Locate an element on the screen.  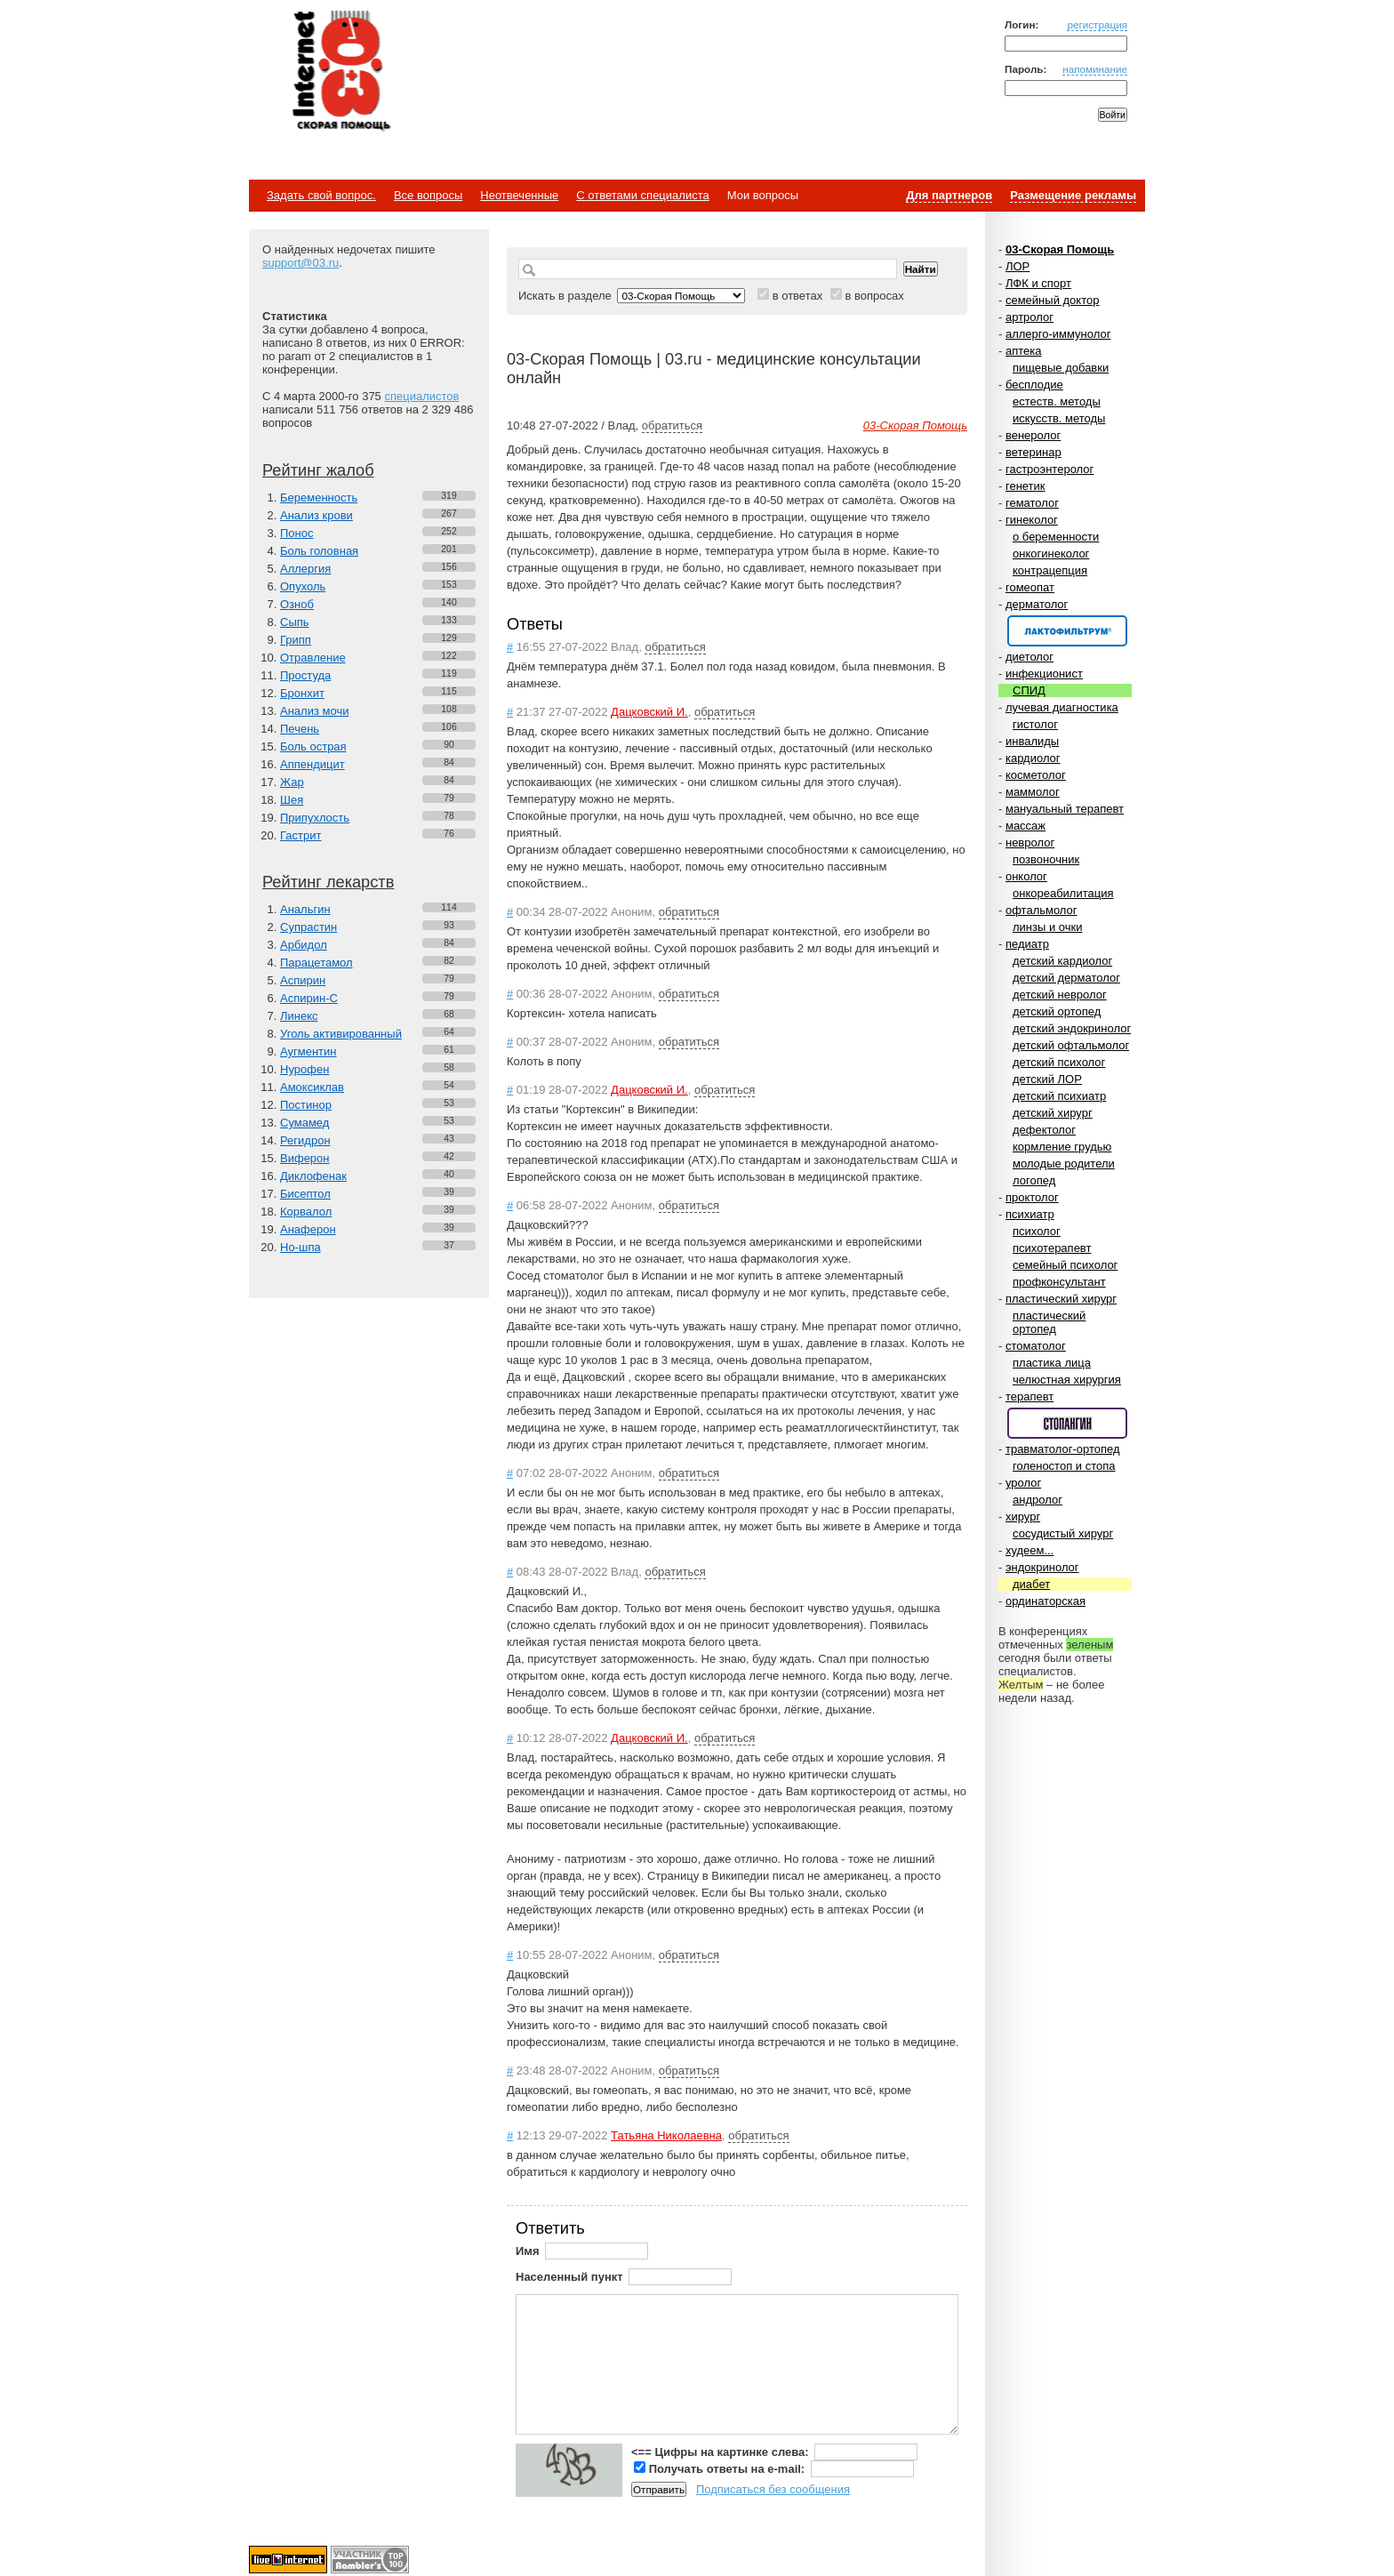
венеролог is located at coordinates (1033, 435).